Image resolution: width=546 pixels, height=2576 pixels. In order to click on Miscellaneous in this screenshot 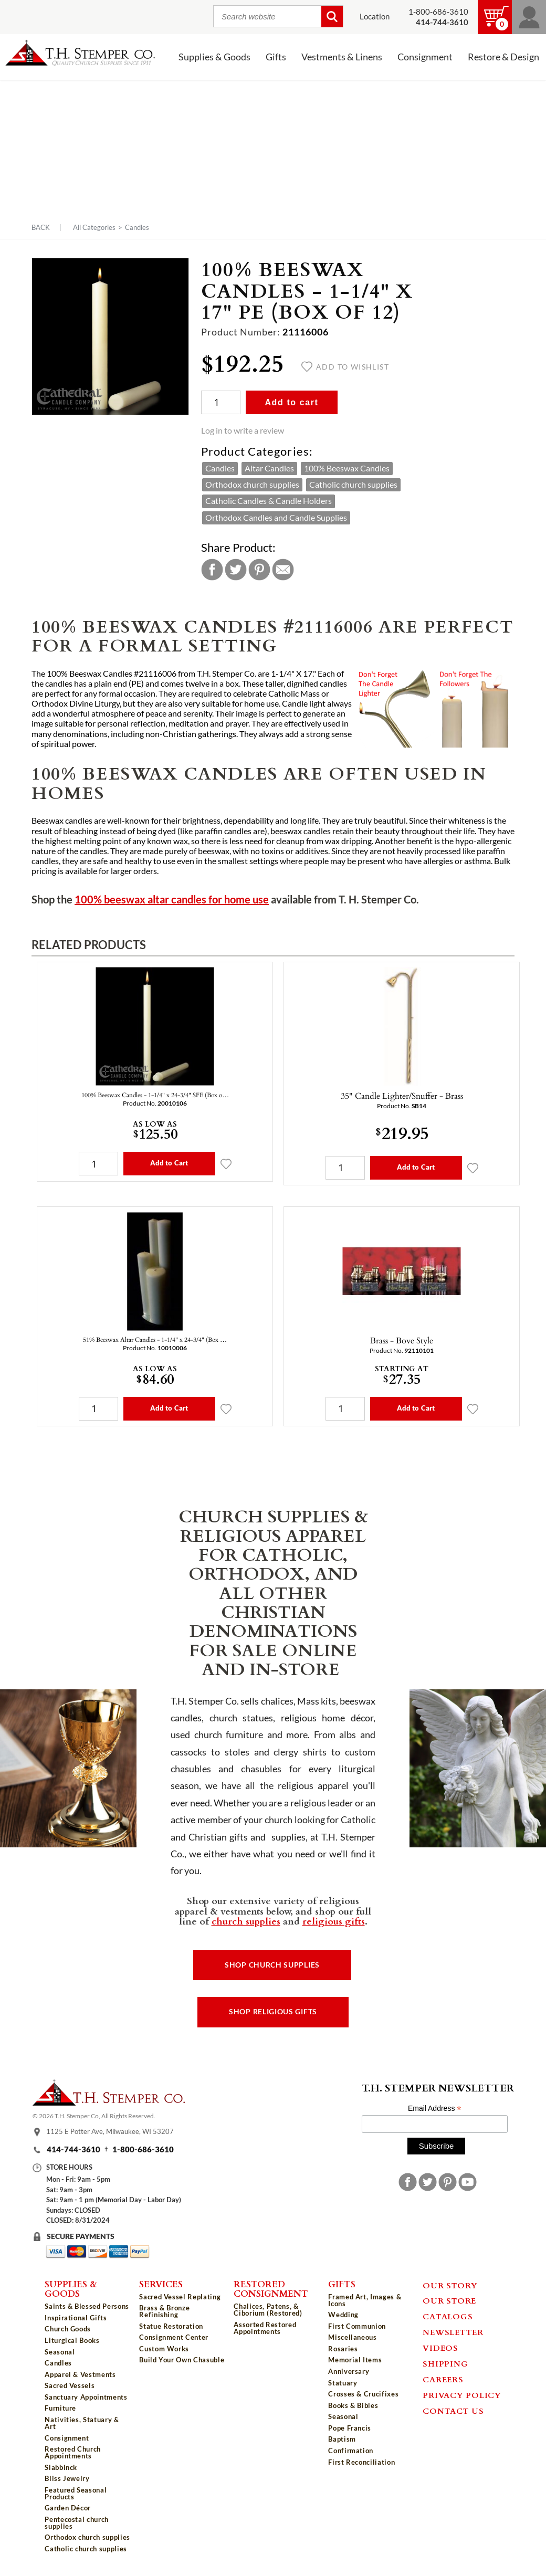, I will do `click(352, 2337)`.